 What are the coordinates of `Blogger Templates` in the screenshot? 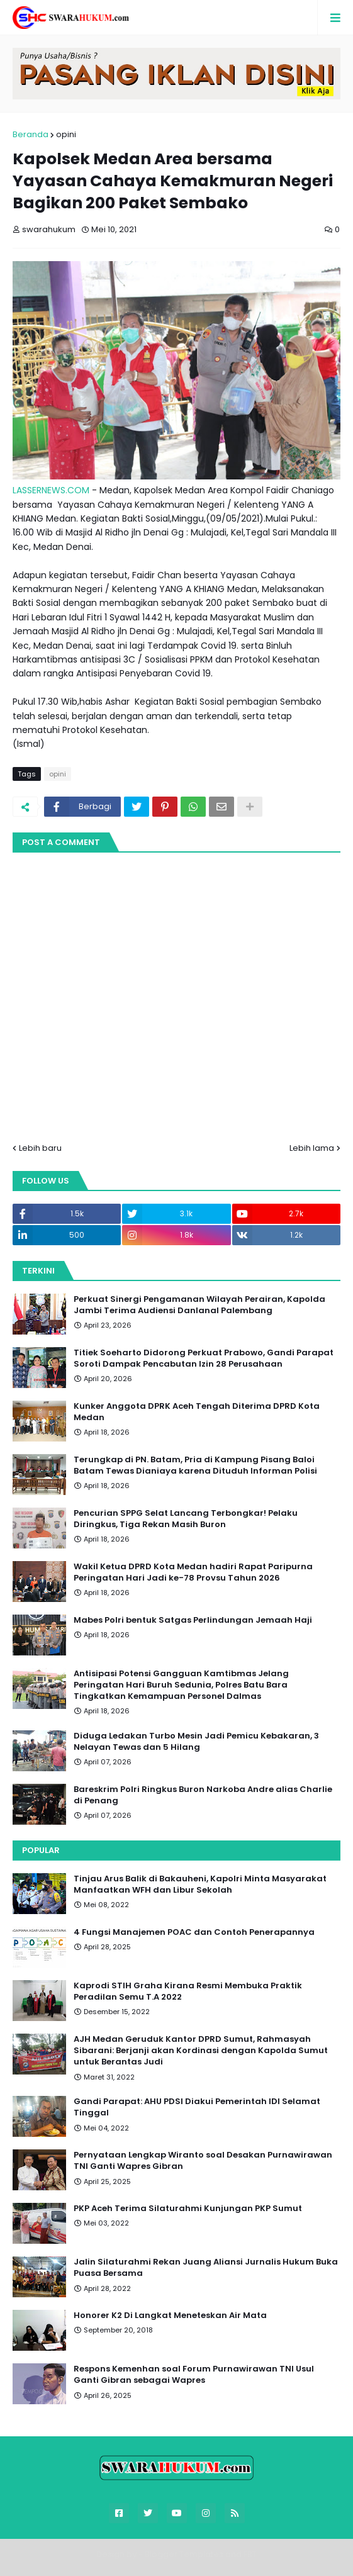 It's located at (184, 2554).